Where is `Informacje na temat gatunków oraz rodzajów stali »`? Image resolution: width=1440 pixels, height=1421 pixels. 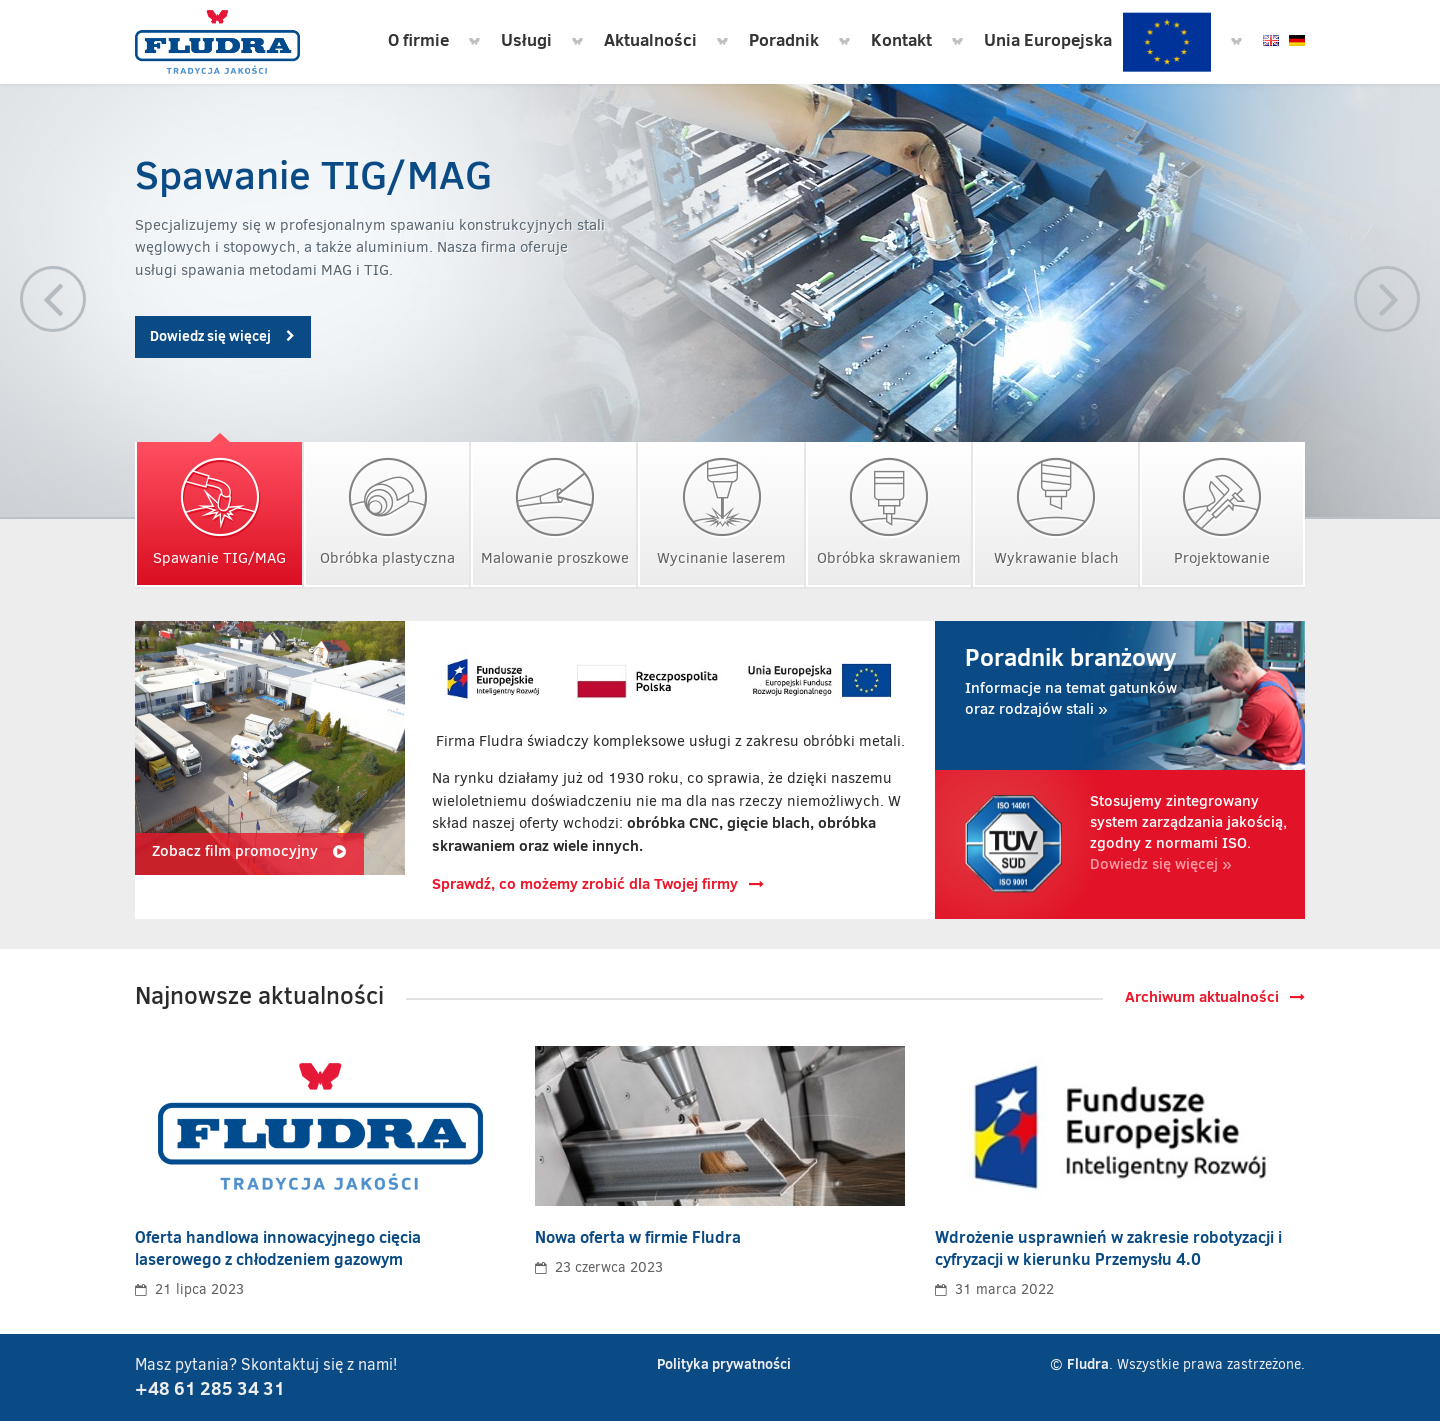 Informacje na temat gatunków oraz rodzajów stali » is located at coordinates (1080, 679).